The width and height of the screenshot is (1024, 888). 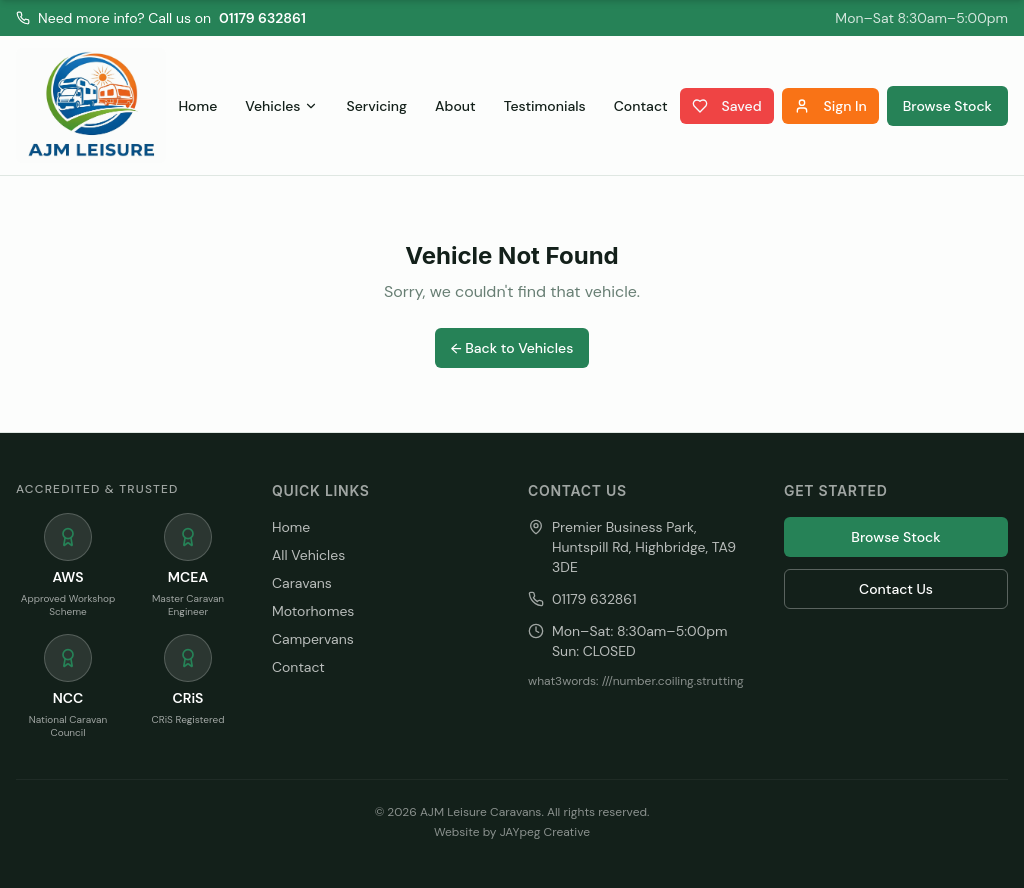 I want to click on All Vehicles, so click(x=308, y=555).